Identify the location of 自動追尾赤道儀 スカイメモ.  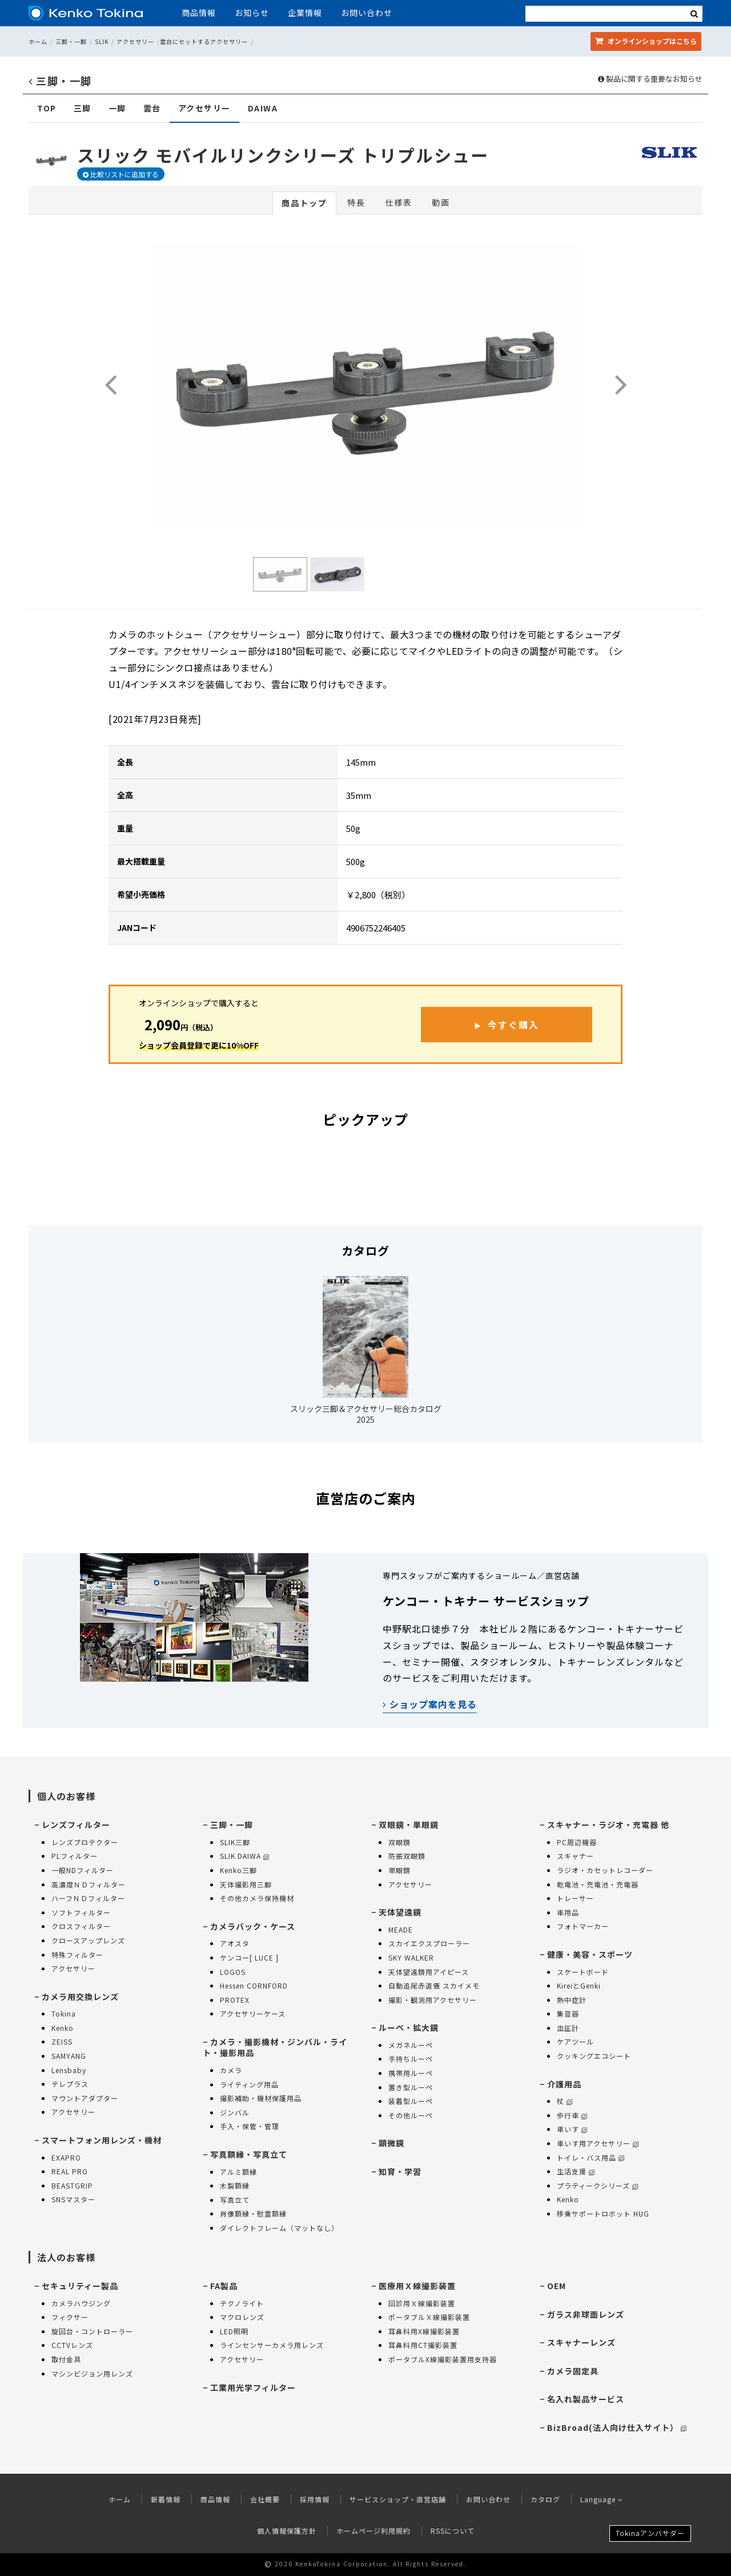
(434, 1985).